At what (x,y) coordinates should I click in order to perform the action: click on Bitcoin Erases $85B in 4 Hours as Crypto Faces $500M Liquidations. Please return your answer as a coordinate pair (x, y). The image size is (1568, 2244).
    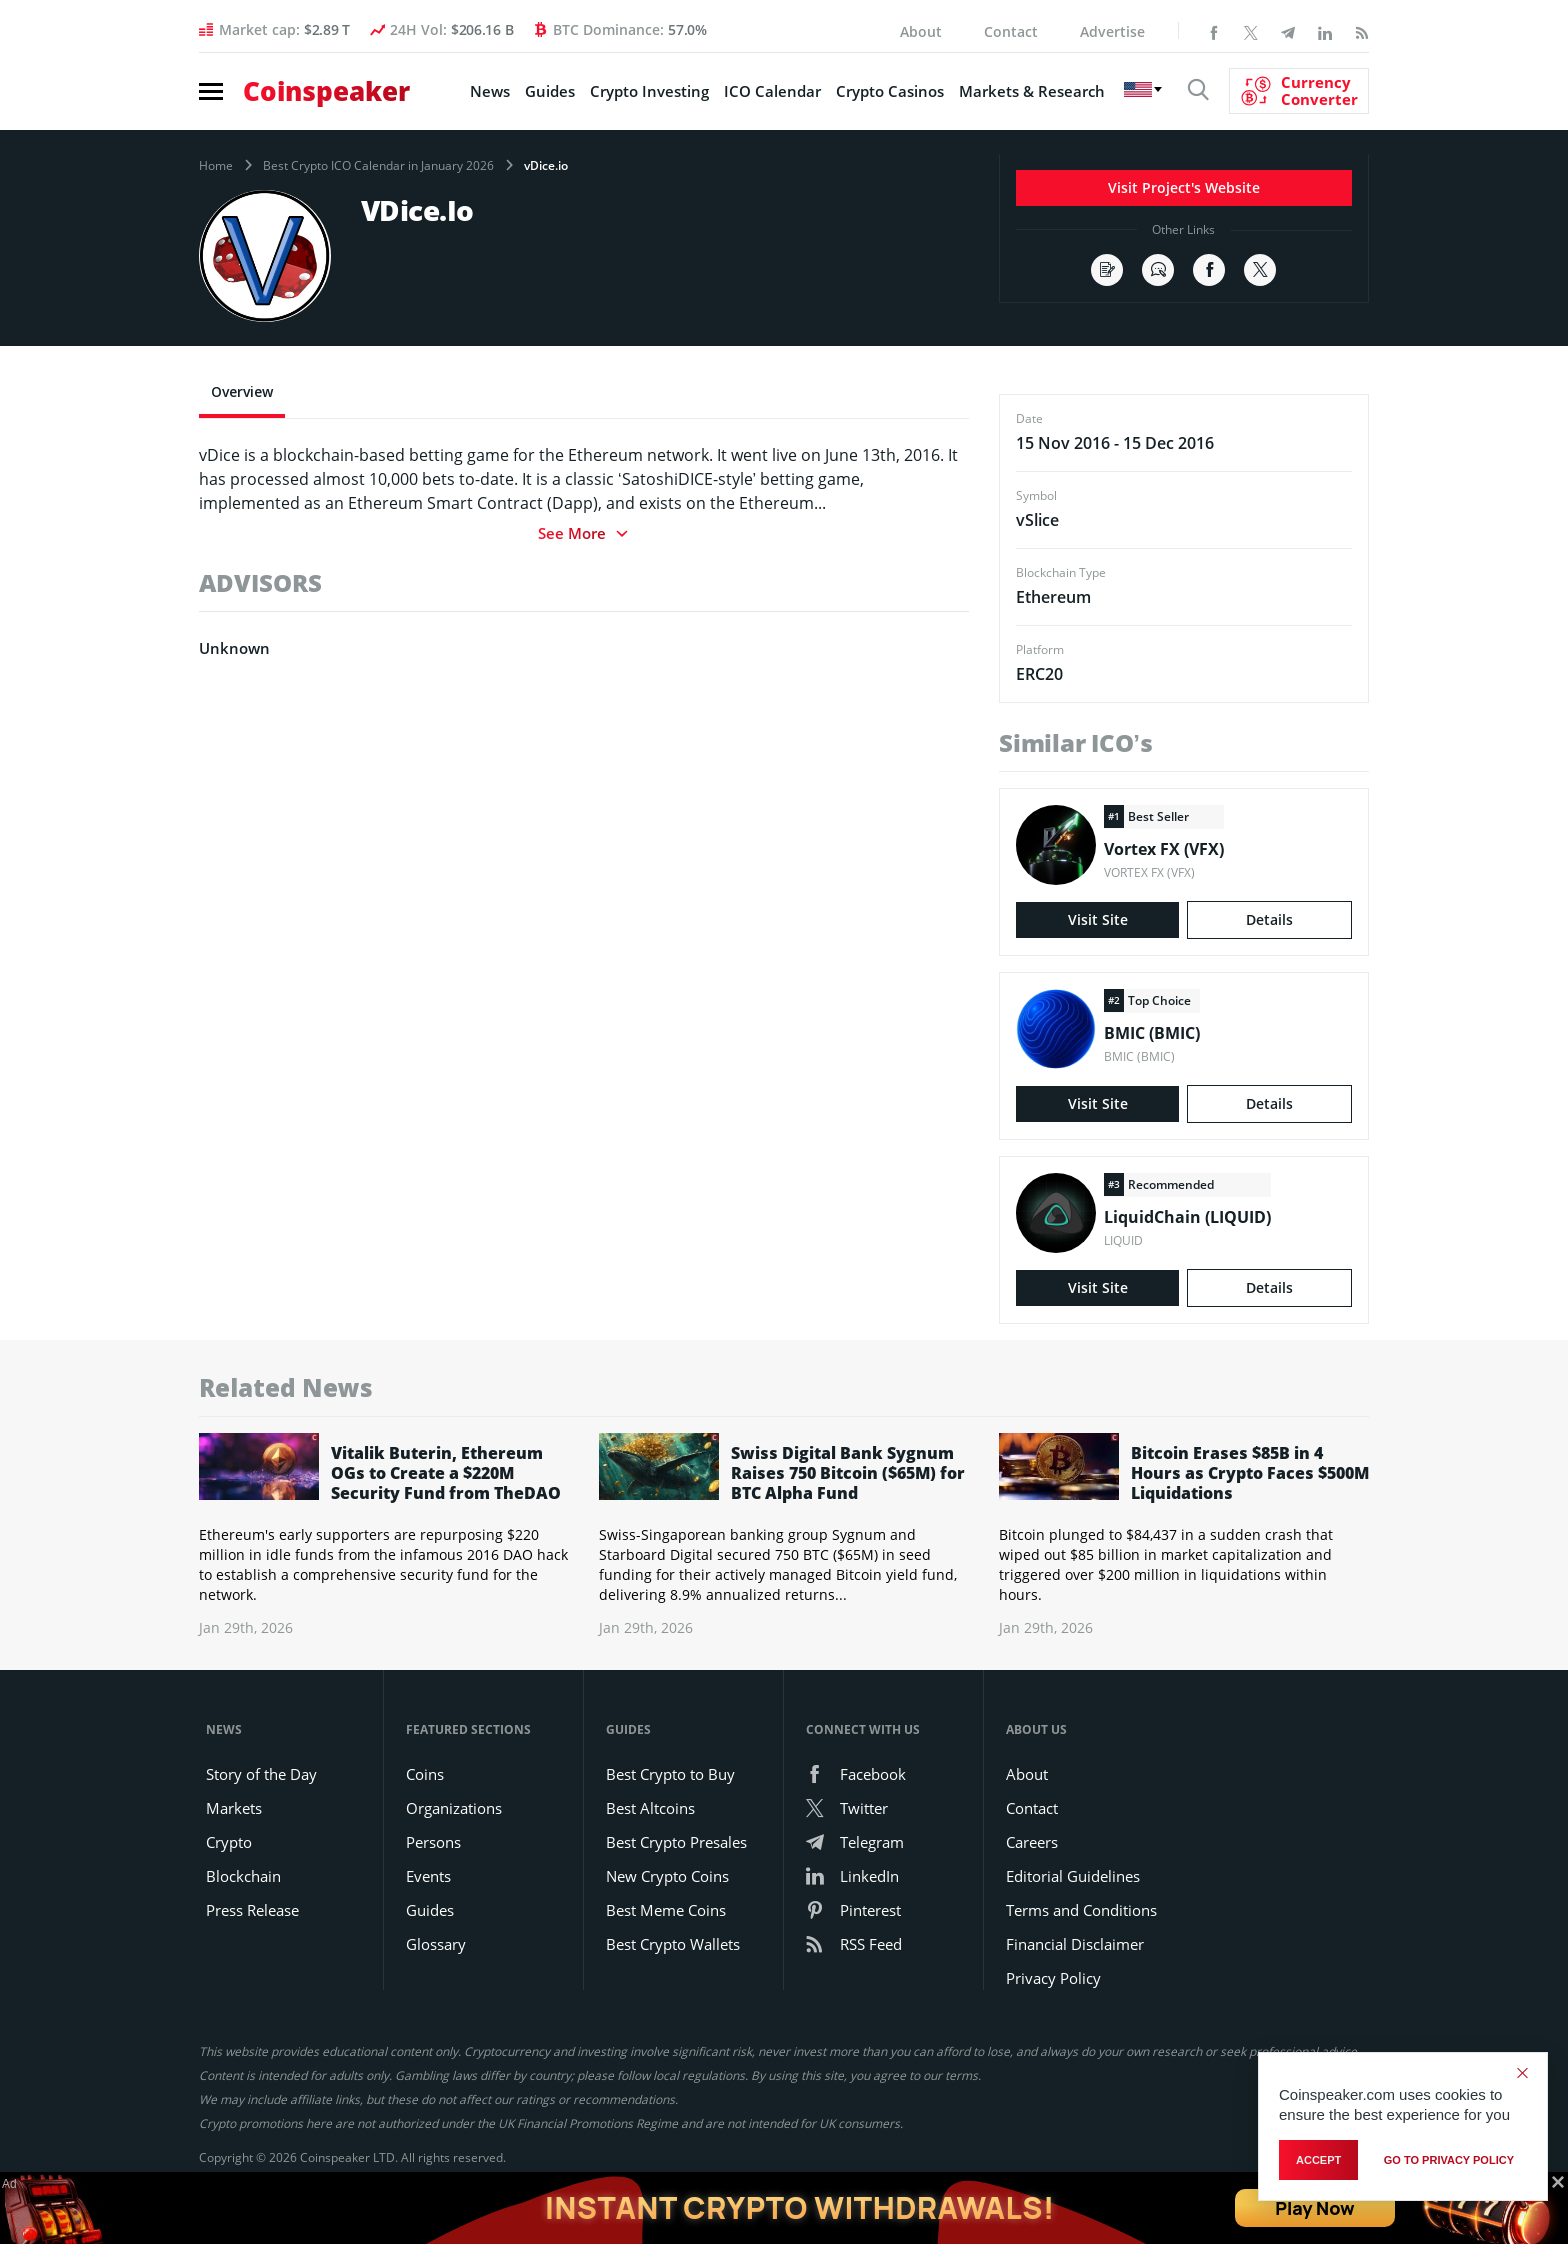
    Looking at the image, I should click on (1250, 1473).